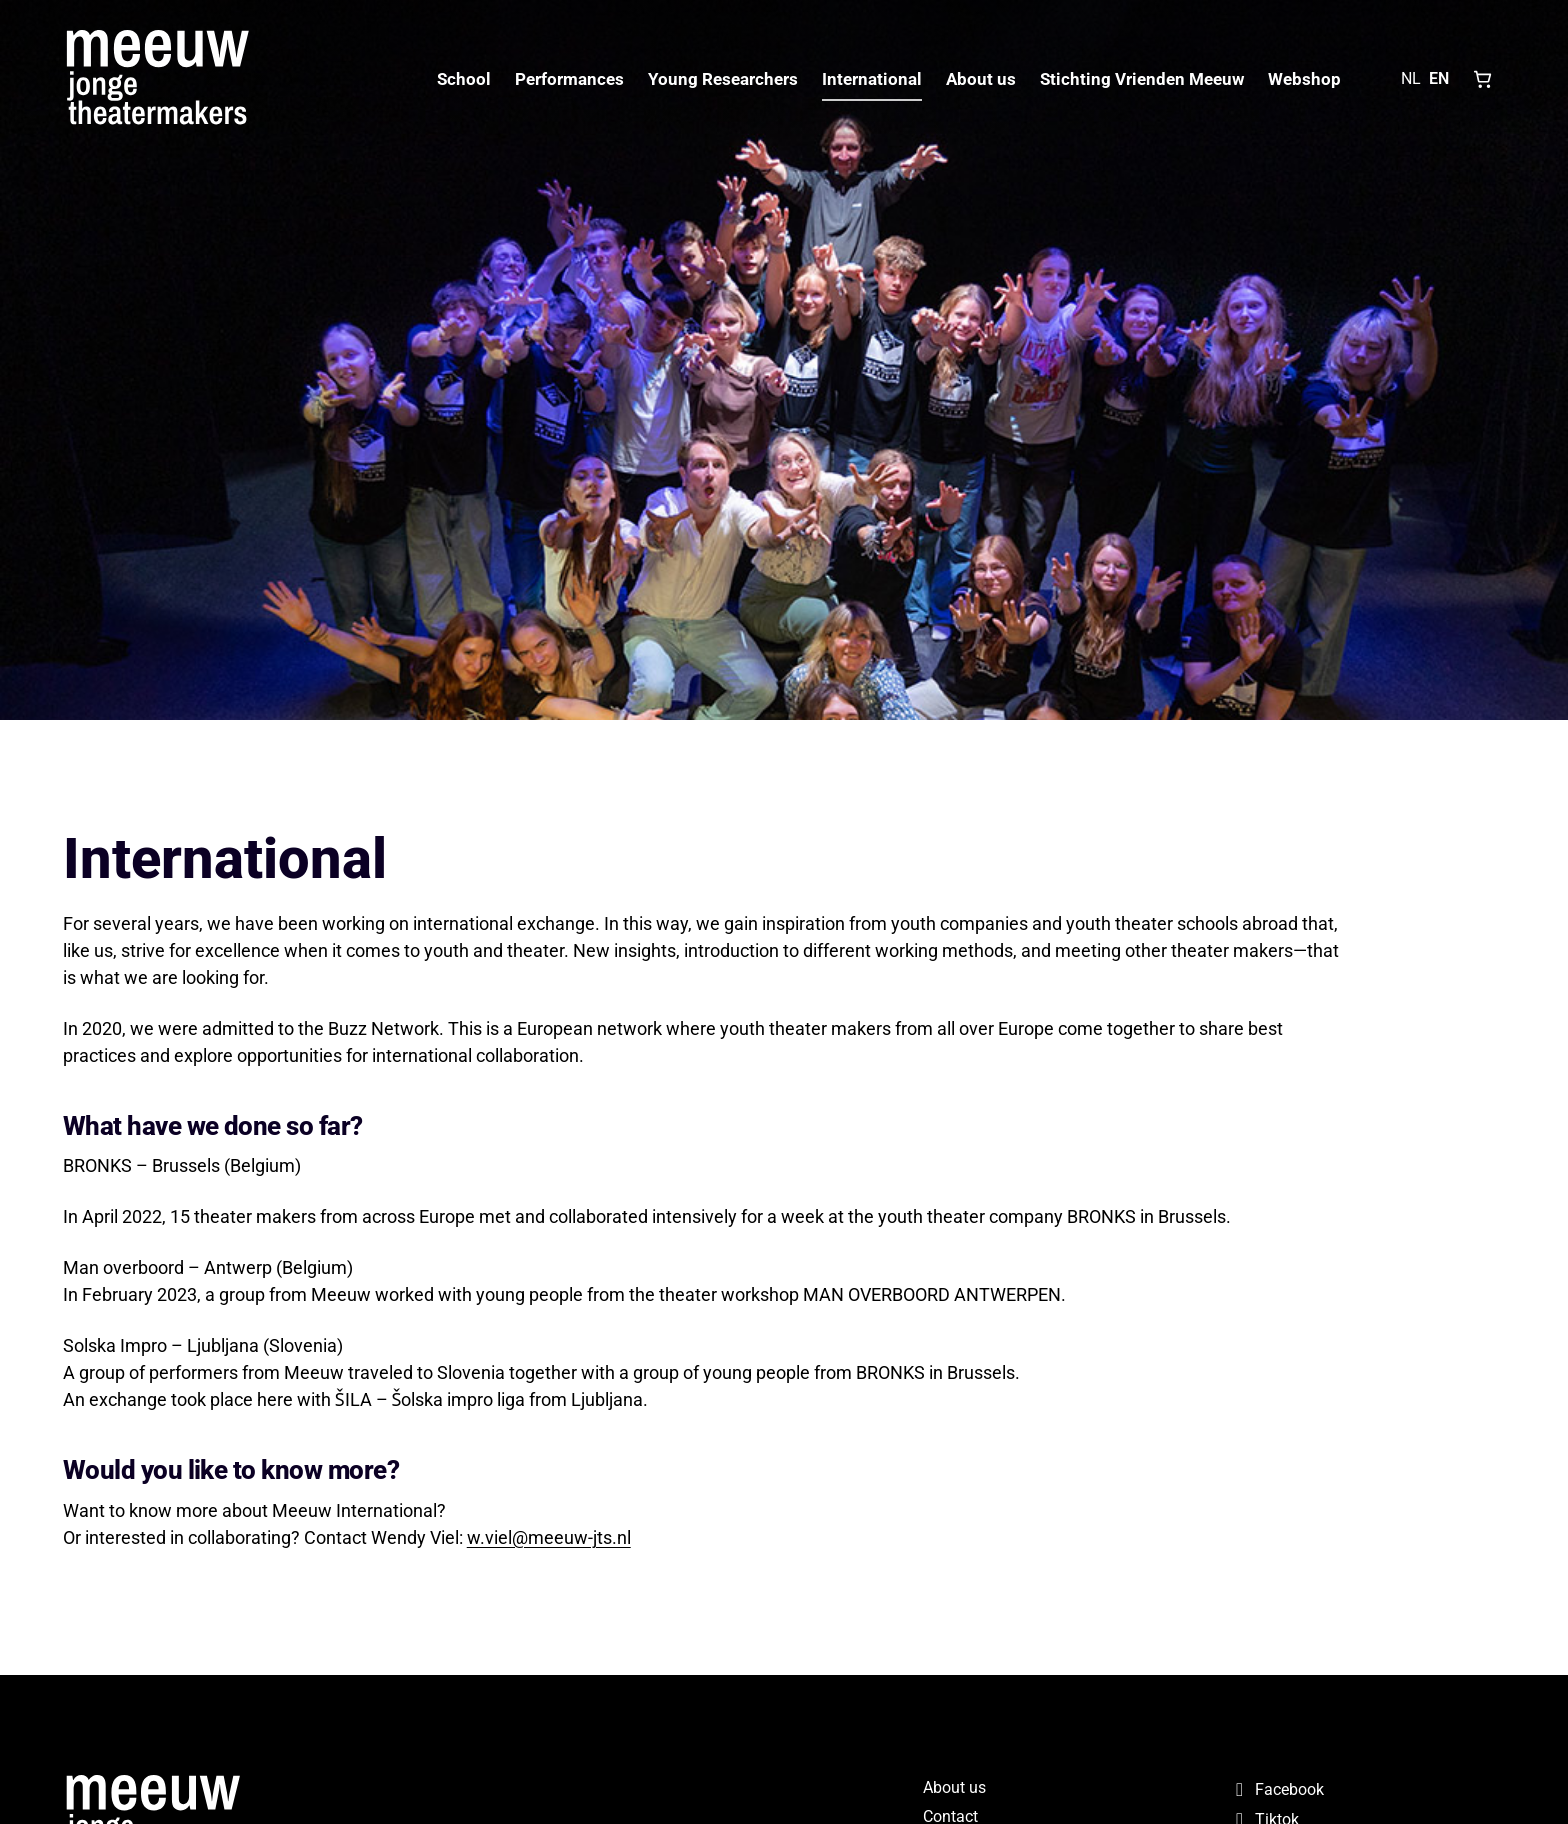 Image resolution: width=1568 pixels, height=1824 pixels. I want to click on NL, so click(1411, 78).